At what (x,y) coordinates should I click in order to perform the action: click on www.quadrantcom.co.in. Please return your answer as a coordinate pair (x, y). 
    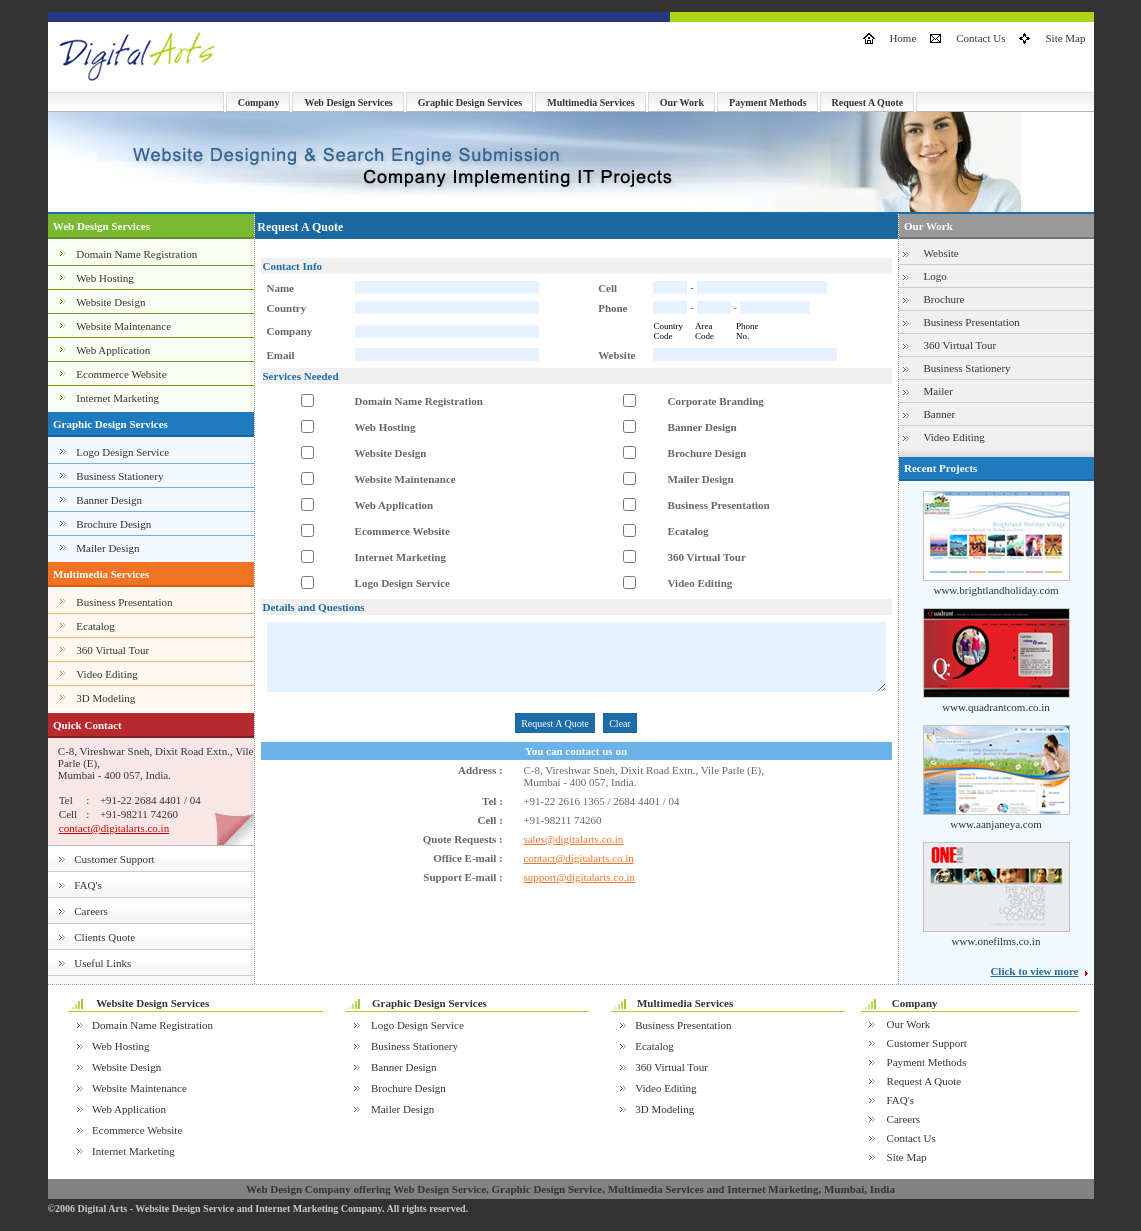
    Looking at the image, I should click on (996, 707).